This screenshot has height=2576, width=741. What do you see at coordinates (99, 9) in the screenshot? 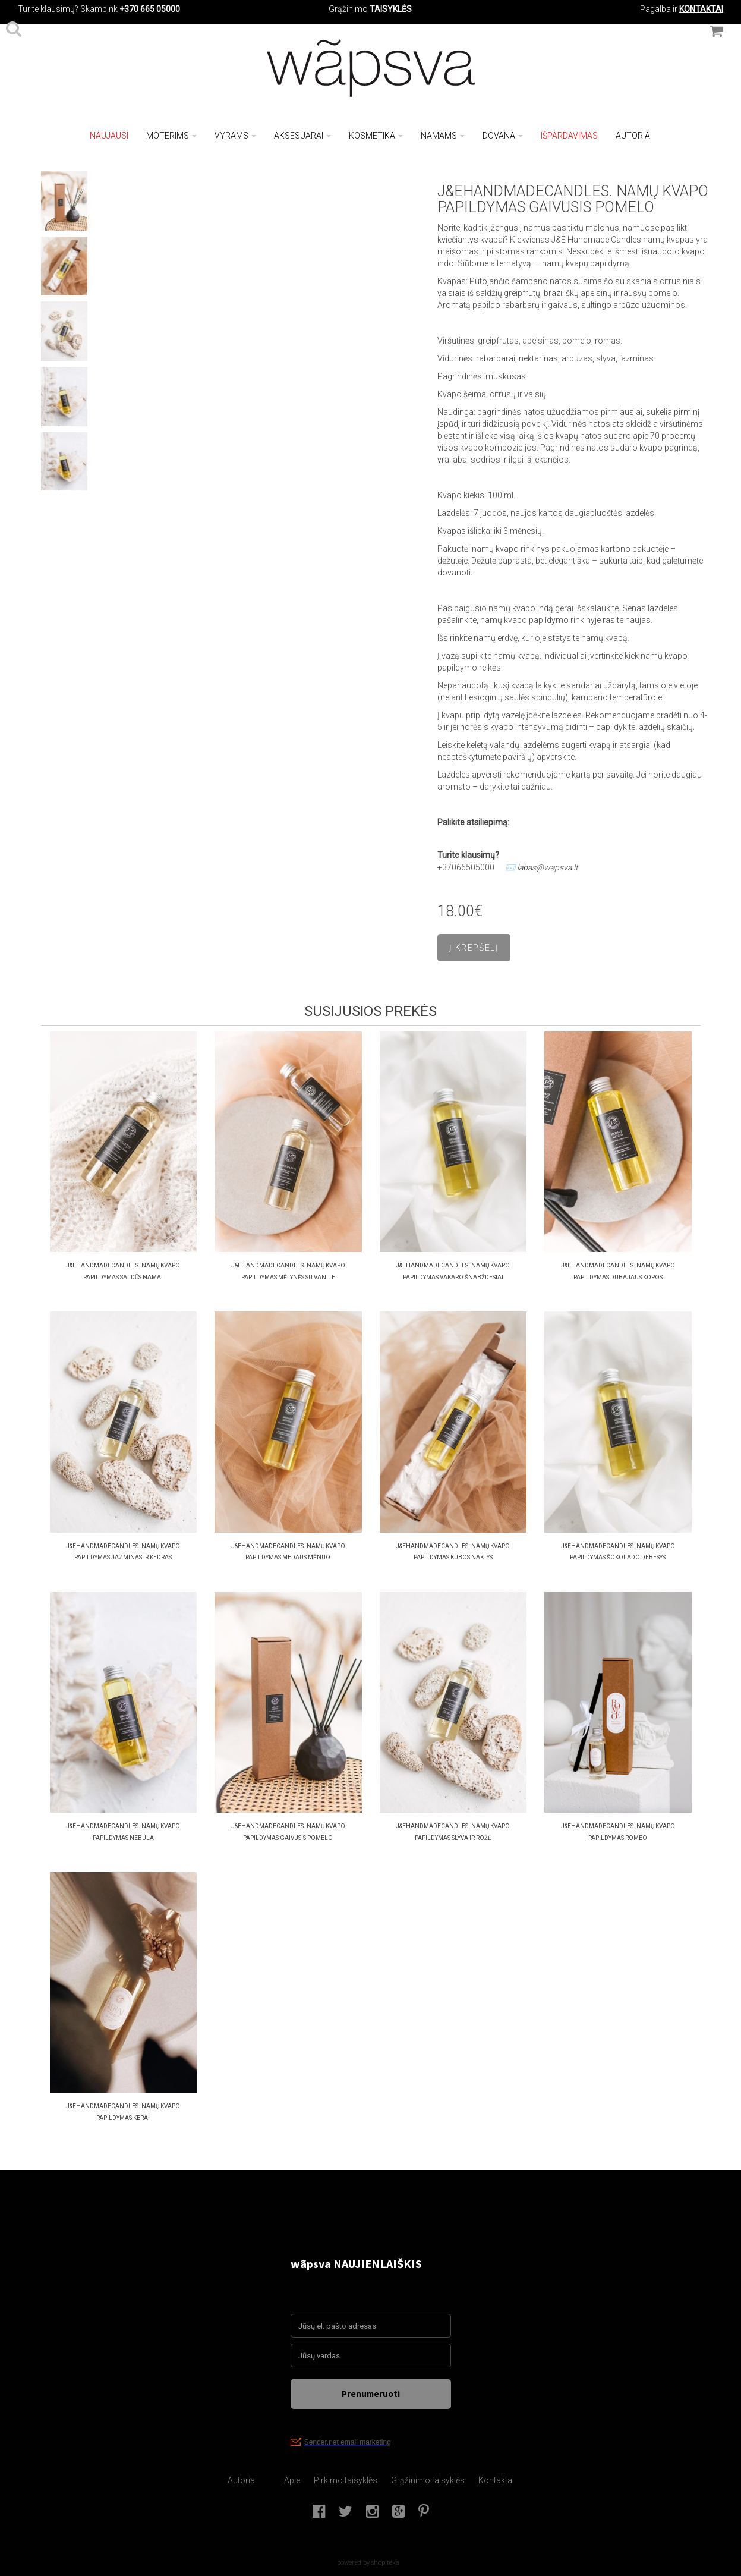
I see `Skambink` at bounding box center [99, 9].